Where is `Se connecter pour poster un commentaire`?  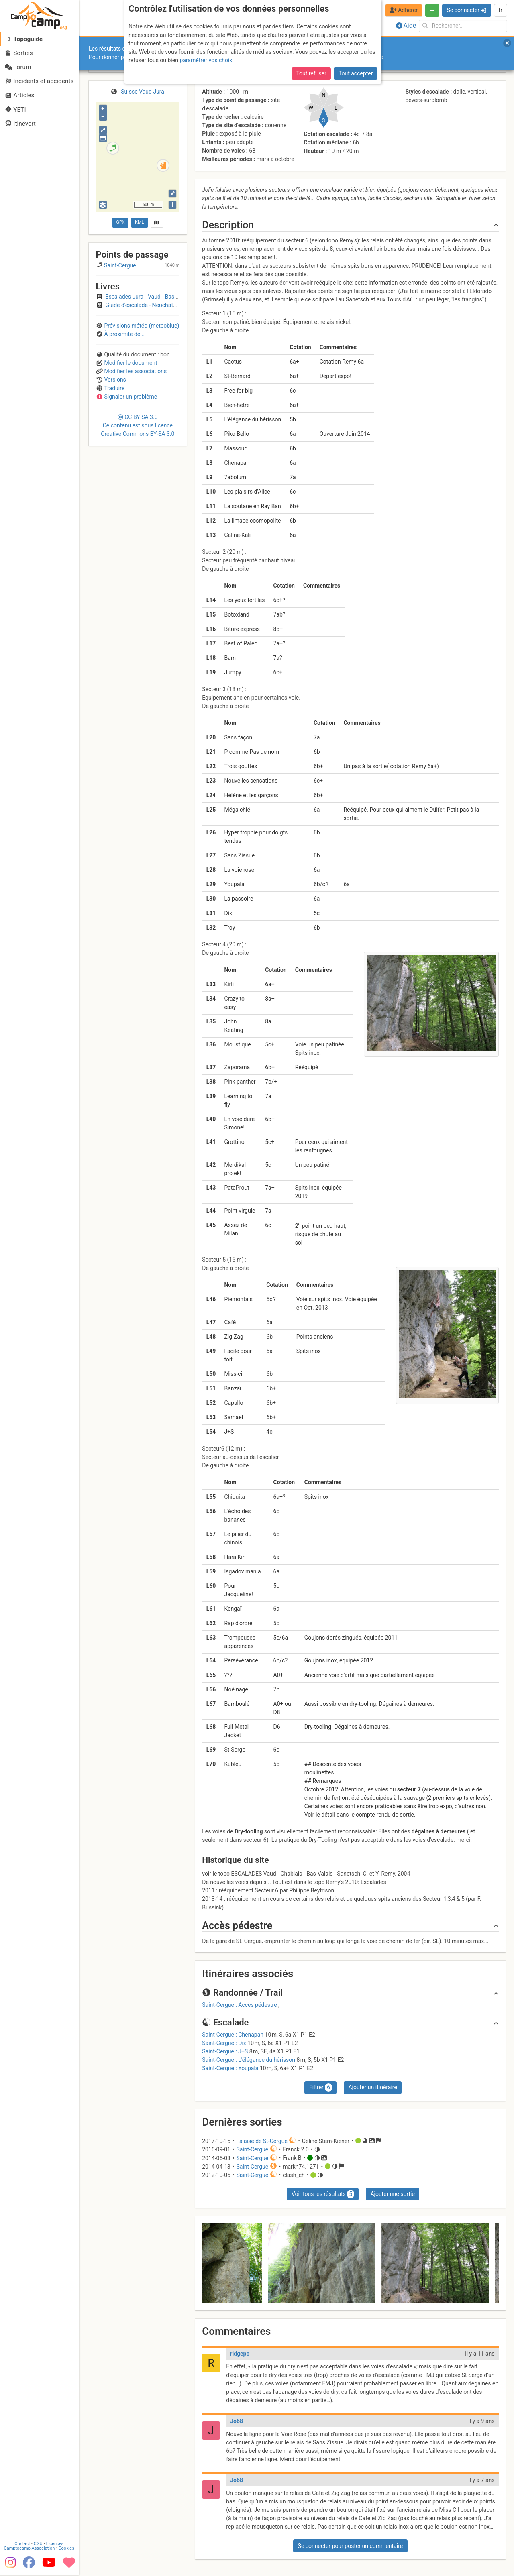
Se connecter pour poster un commentaire is located at coordinates (350, 2546).